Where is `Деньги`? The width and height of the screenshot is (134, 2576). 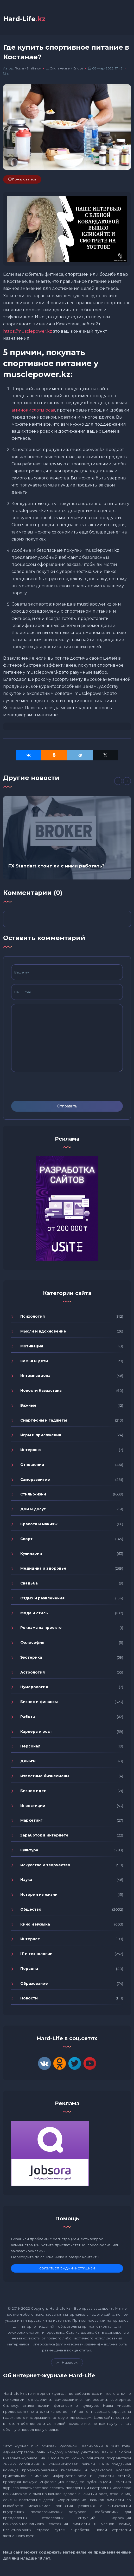
Деньги is located at coordinates (28, 1761).